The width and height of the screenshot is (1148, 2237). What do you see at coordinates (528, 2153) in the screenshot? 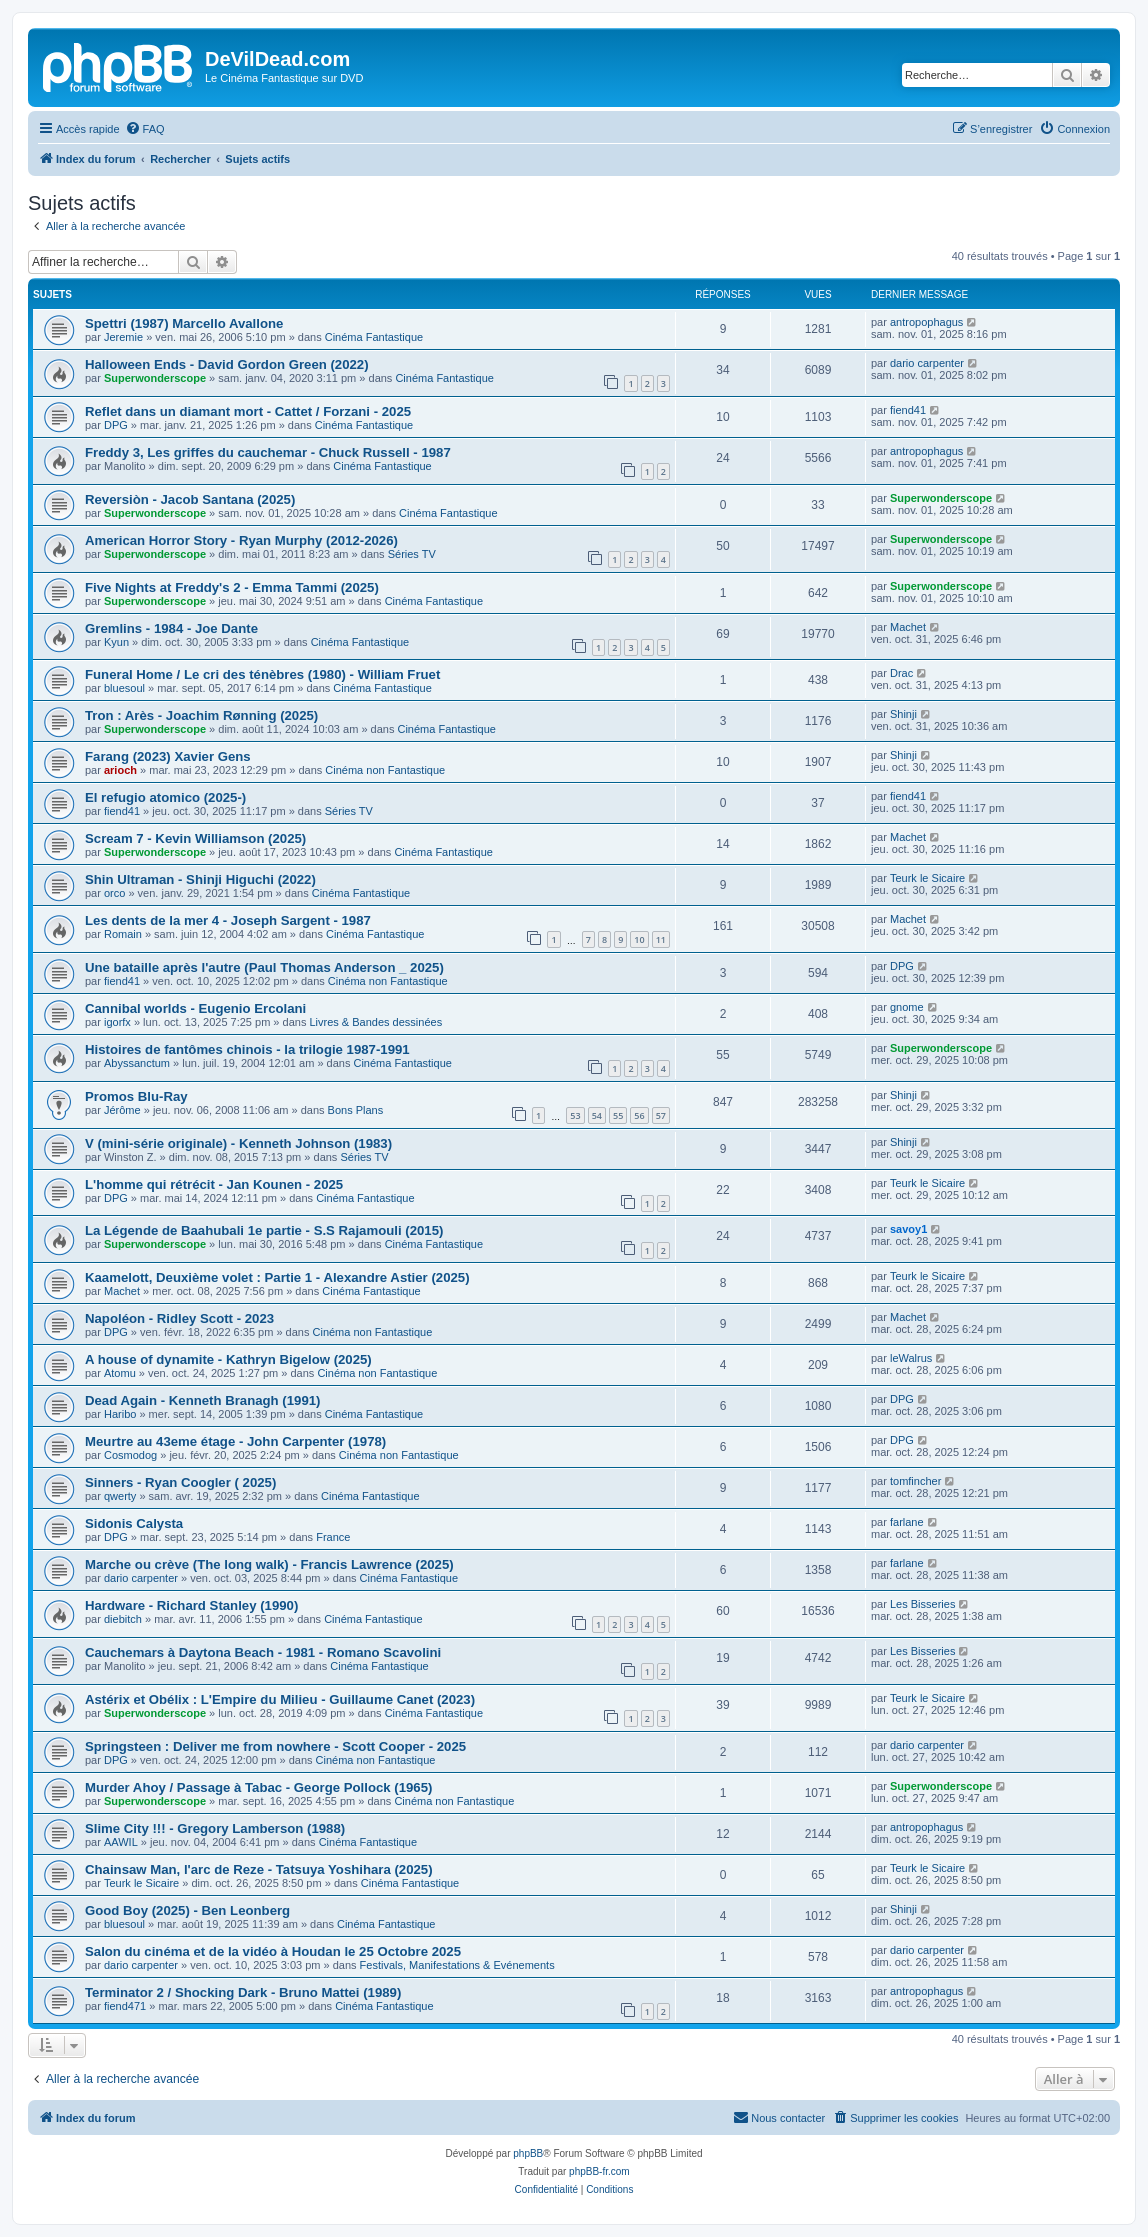
I see `phpBB` at bounding box center [528, 2153].